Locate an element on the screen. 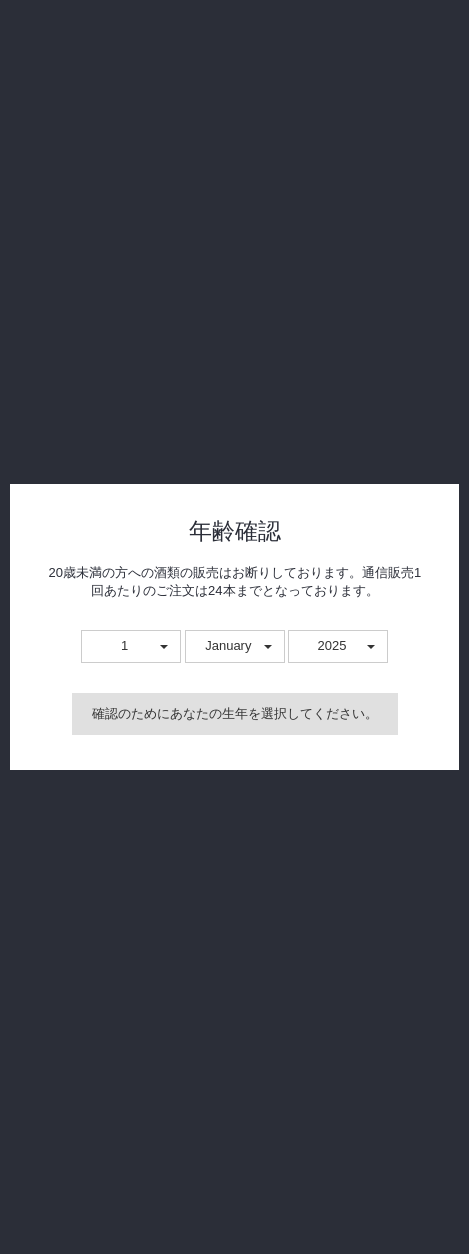  [button] is located at coordinates (131, 646).